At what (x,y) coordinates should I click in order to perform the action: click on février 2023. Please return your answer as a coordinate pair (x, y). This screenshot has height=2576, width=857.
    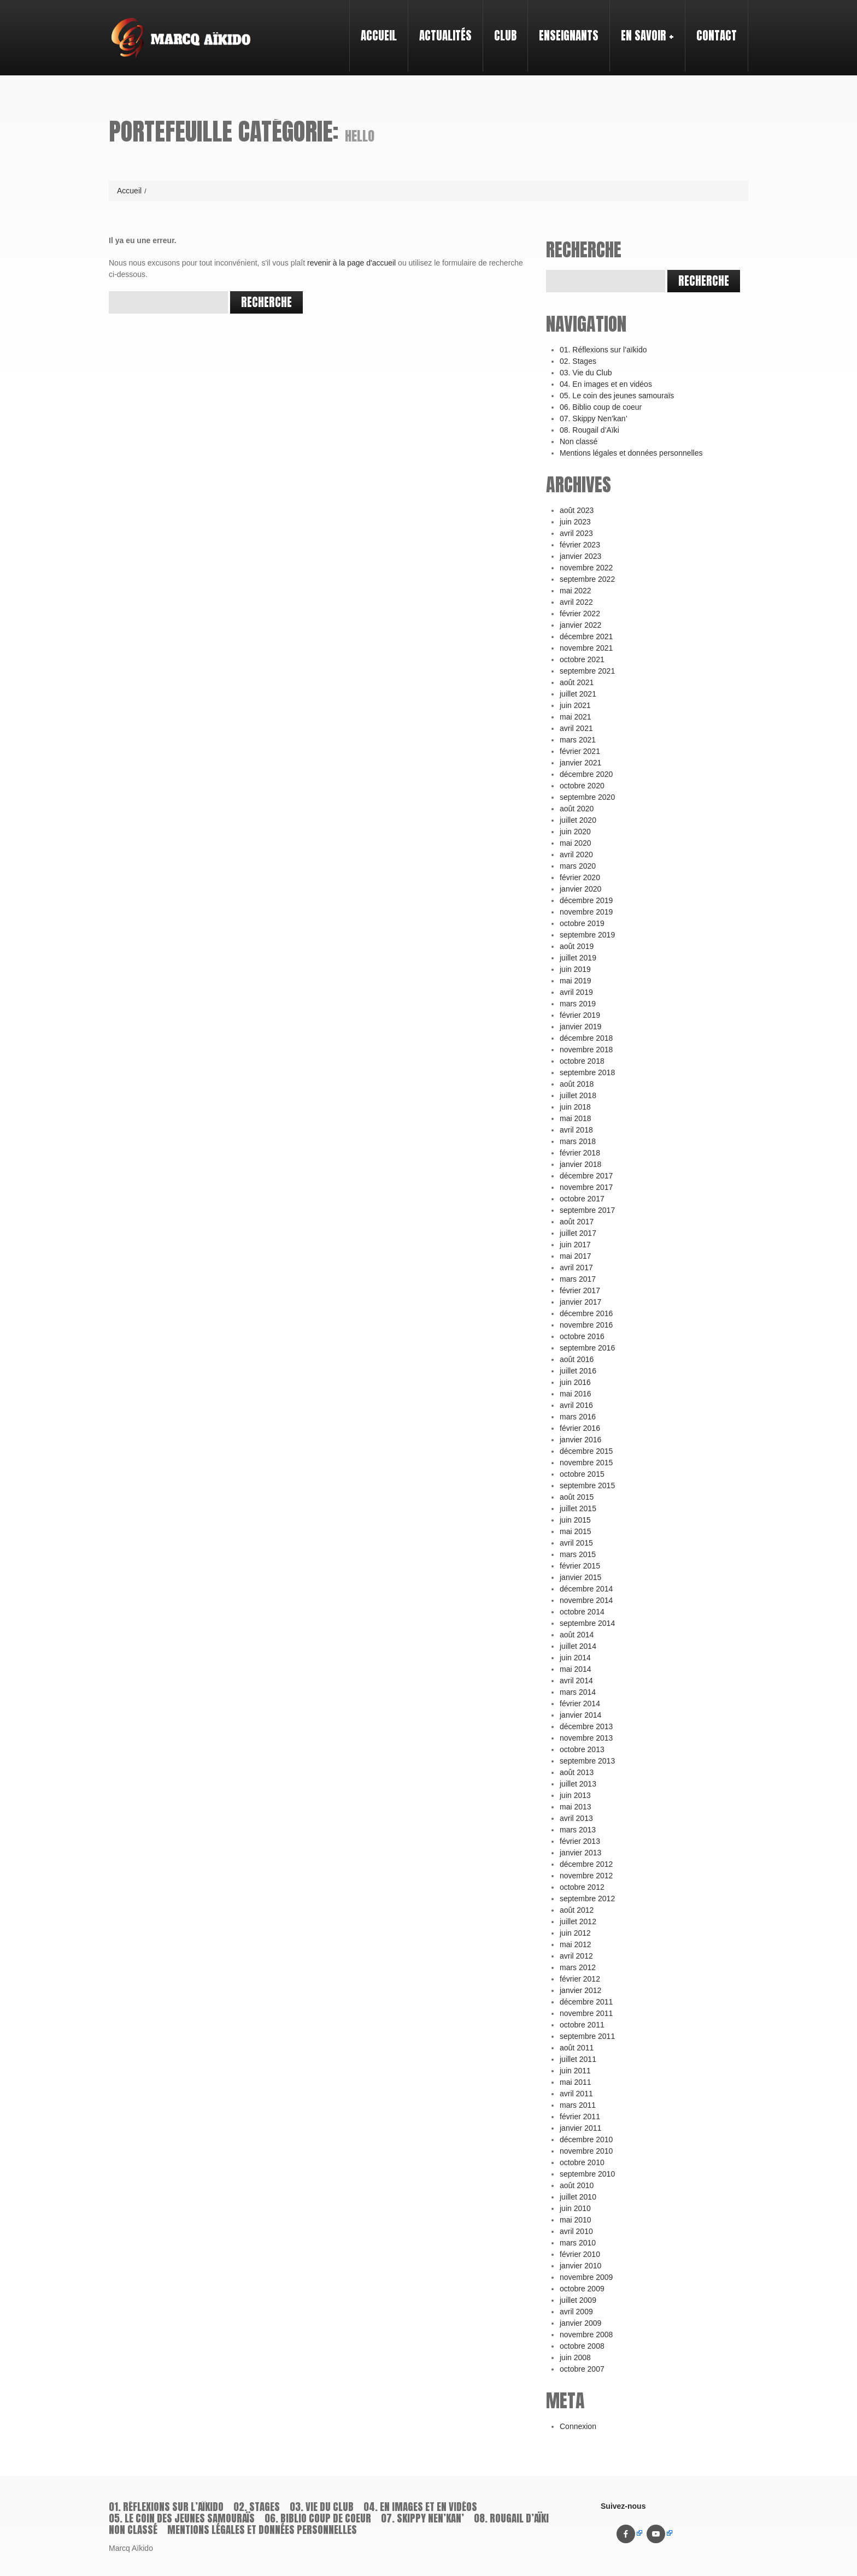
    Looking at the image, I should click on (580, 544).